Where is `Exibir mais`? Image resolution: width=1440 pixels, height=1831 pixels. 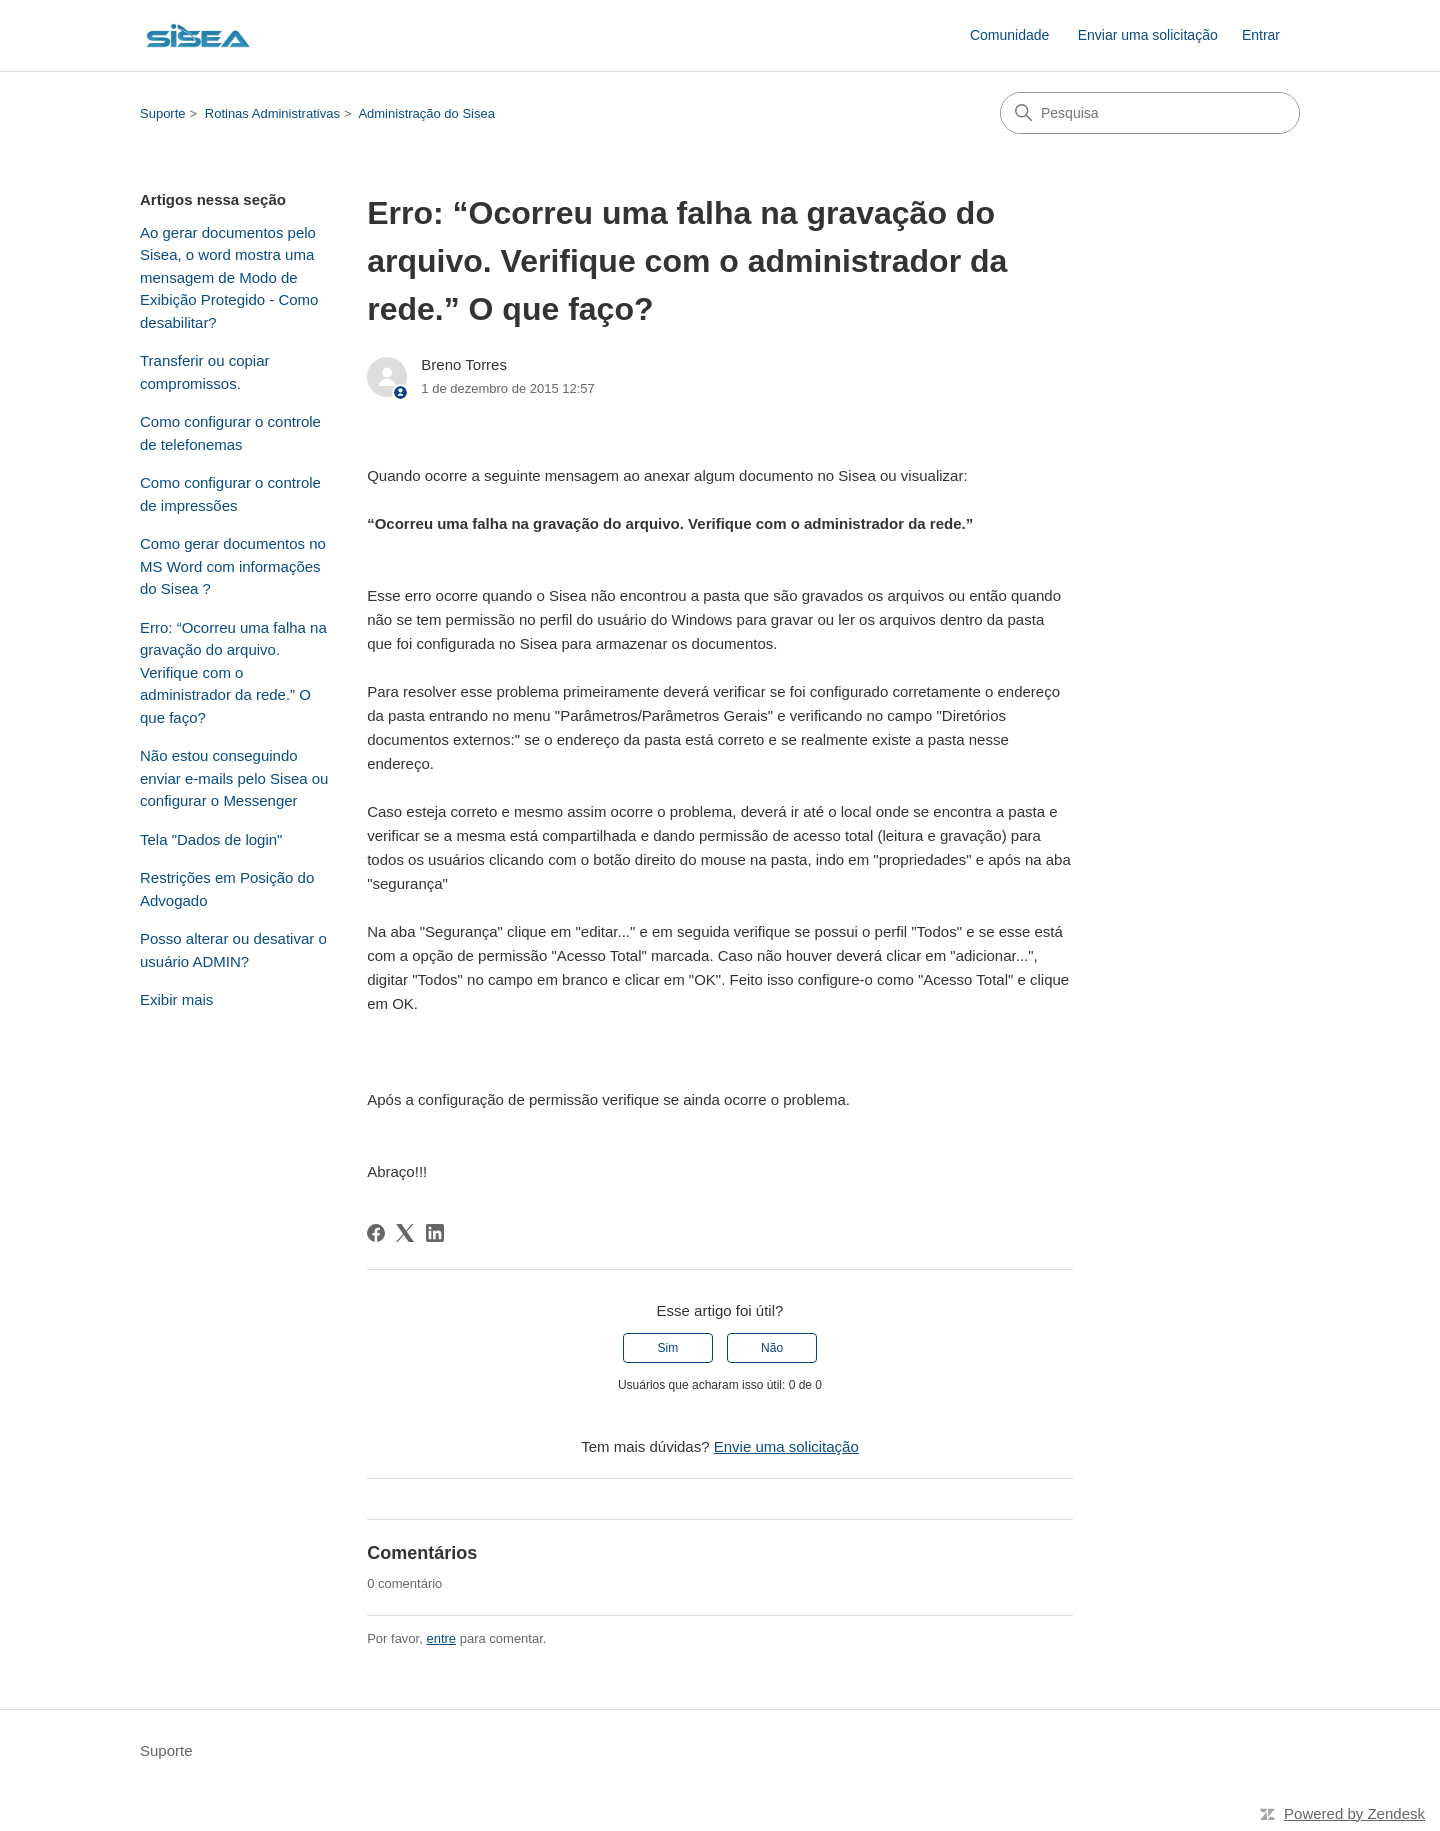 Exibir mais is located at coordinates (176, 999).